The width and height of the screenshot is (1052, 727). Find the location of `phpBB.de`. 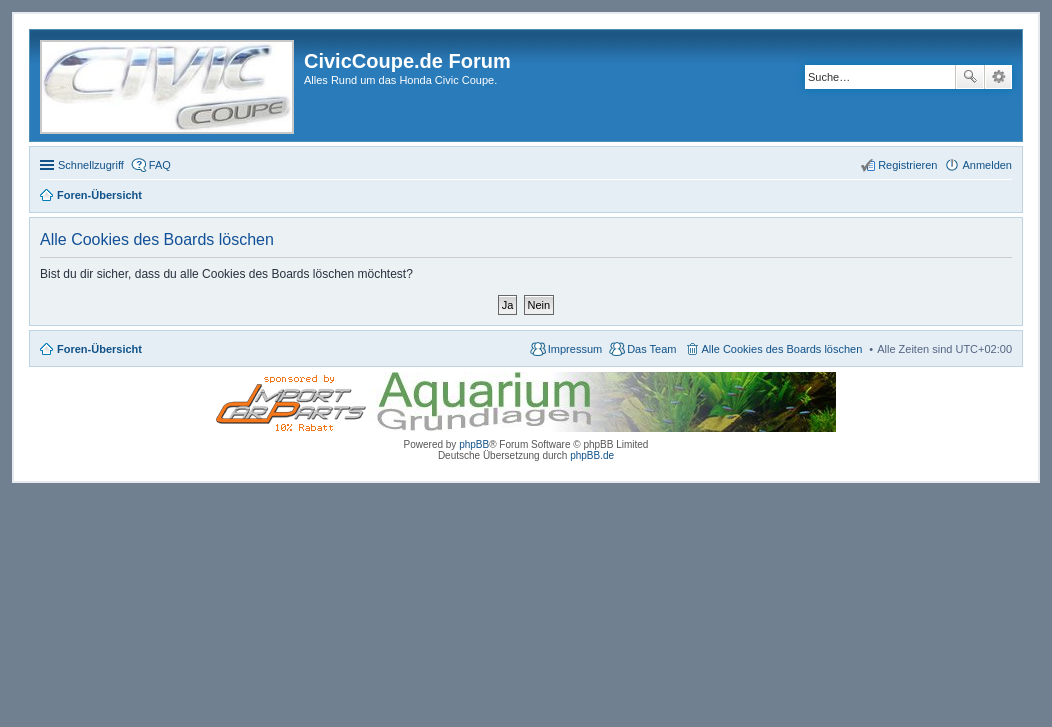

phpBB.de is located at coordinates (592, 455).